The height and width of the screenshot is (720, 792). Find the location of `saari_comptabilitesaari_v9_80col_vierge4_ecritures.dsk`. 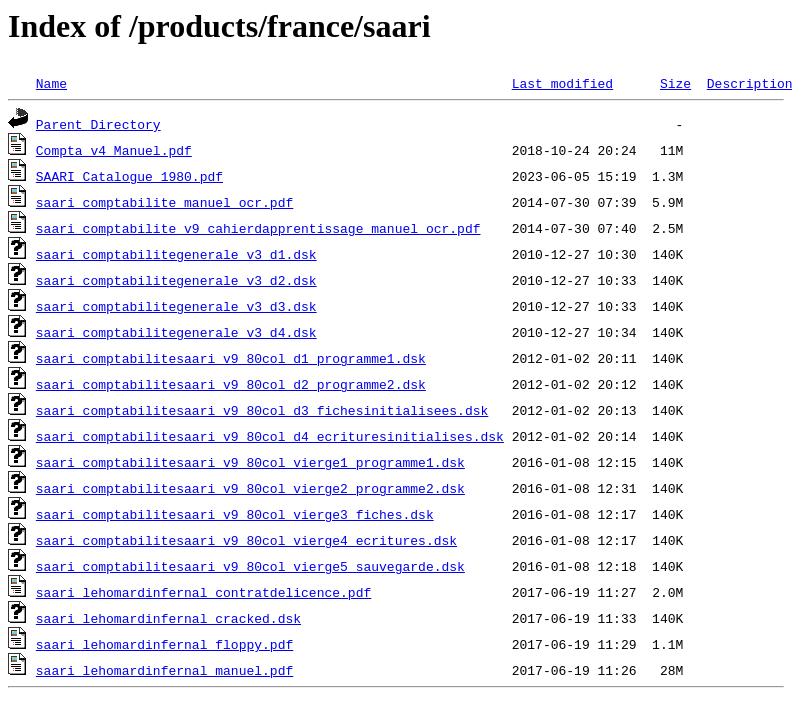

saari_comptabilitesaari_v9_80col_vierge4_ecritures.dsk is located at coordinates (246, 540).